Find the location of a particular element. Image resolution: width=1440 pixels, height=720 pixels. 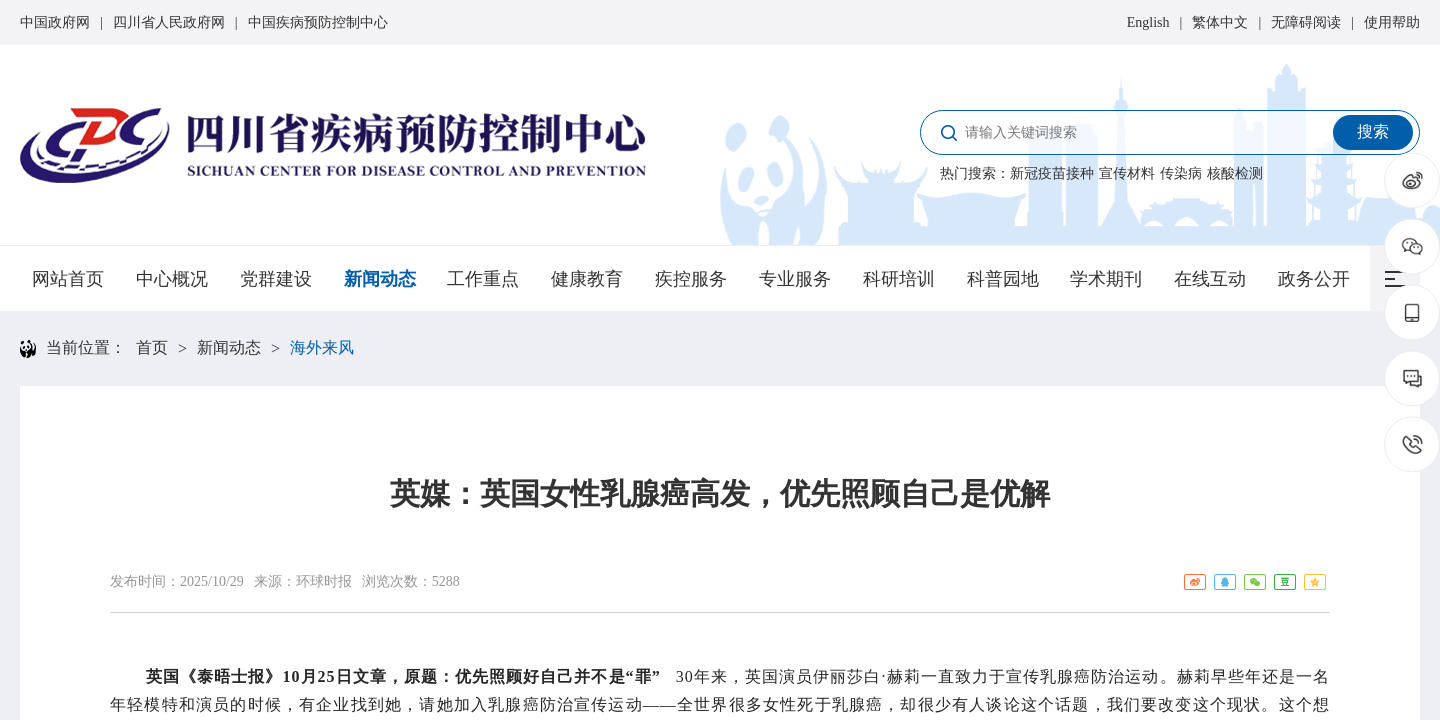

使用帮助 is located at coordinates (1392, 22).